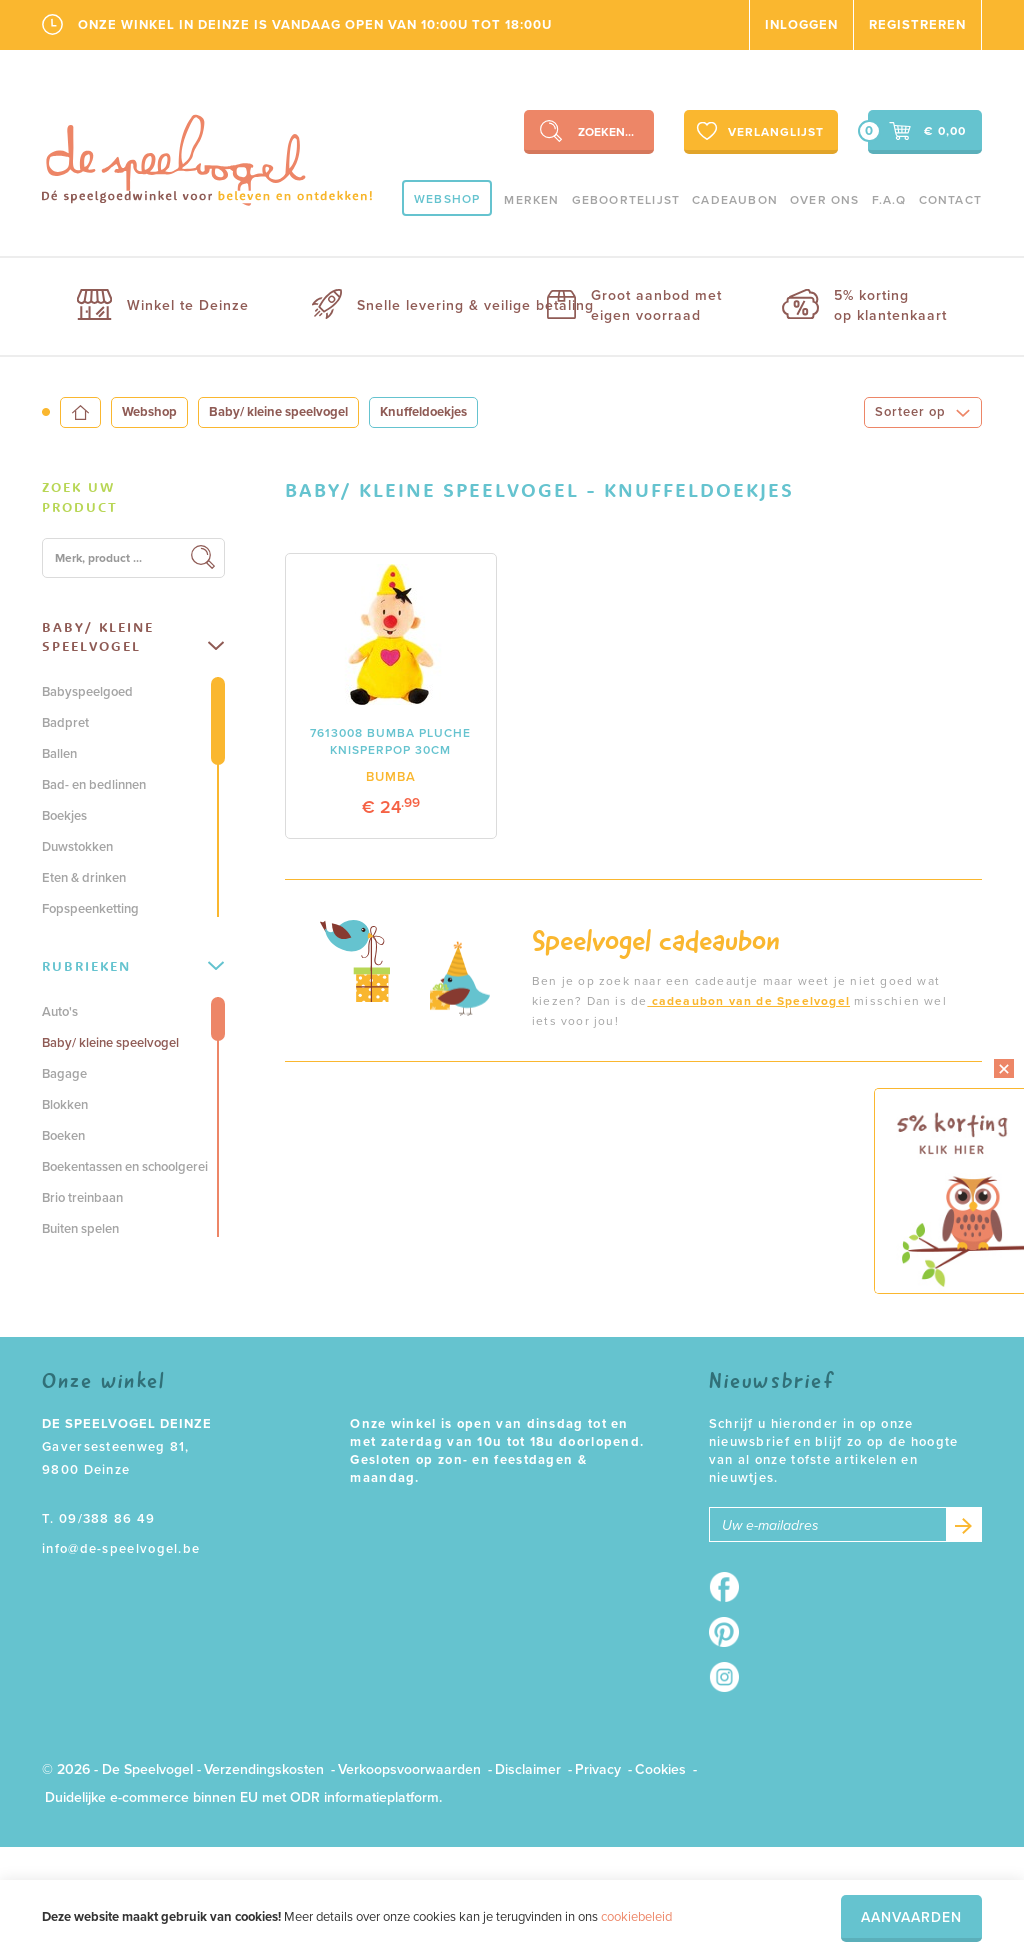  What do you see at coordinates (758, 131) in the screenshot?
I see `Verlanglijst` at bounding box center [758, 131].